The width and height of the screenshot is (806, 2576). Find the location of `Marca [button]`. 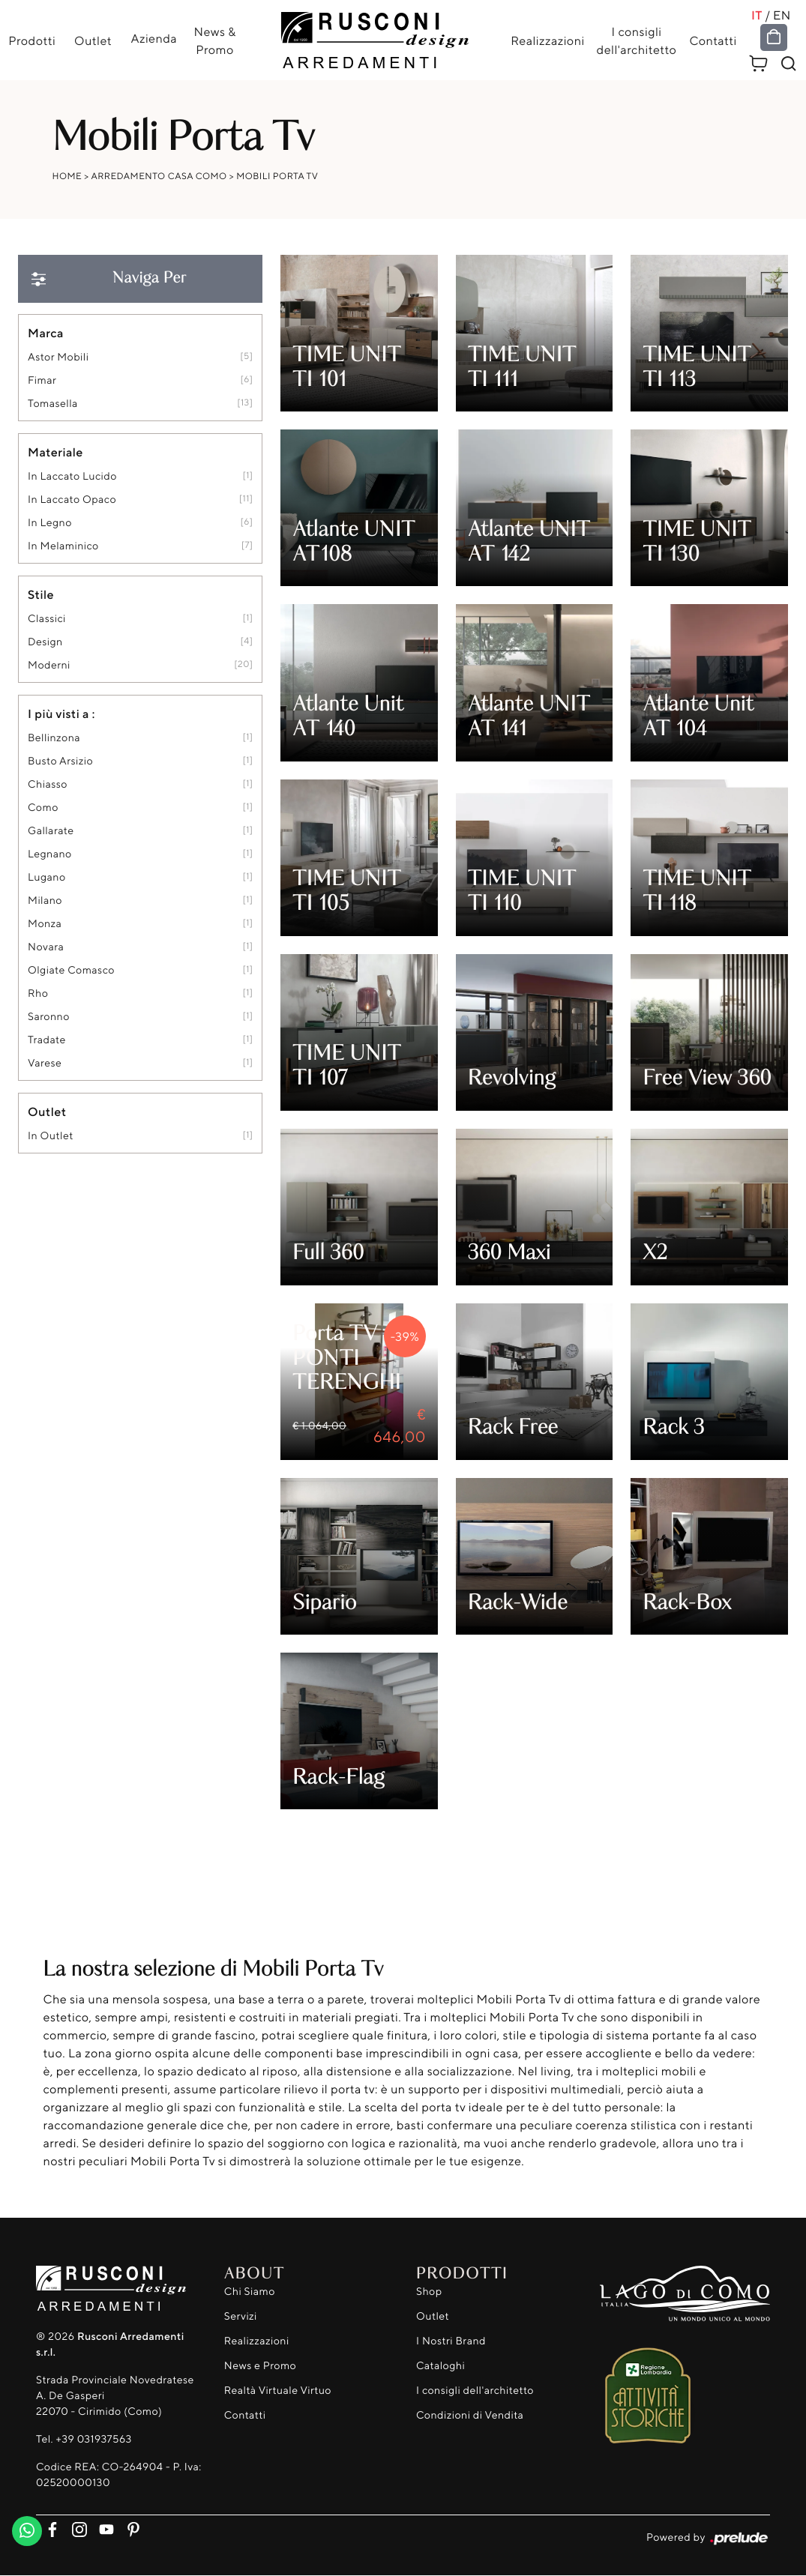

Marca [button] is located at coordinates (46, 333).